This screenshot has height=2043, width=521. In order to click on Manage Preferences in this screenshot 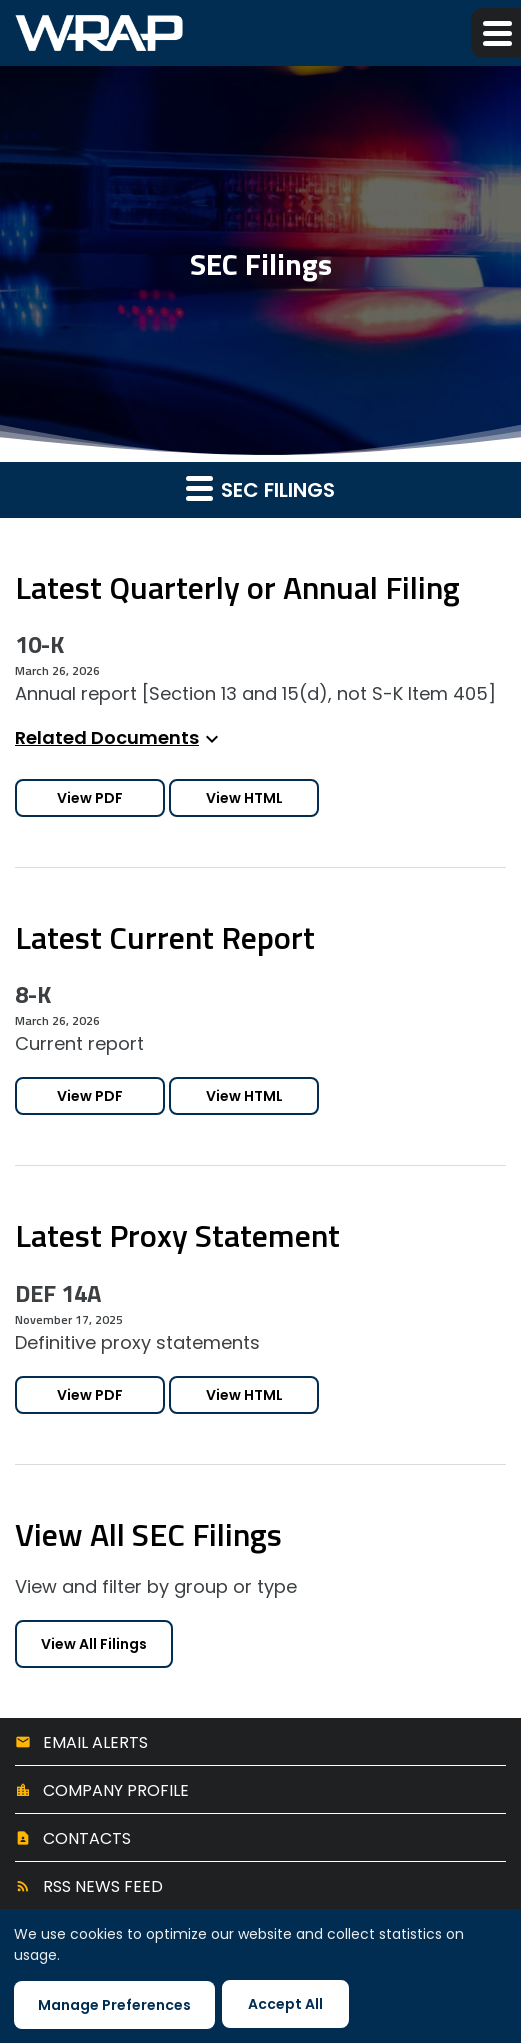, I will do `click(114, 2005)`.